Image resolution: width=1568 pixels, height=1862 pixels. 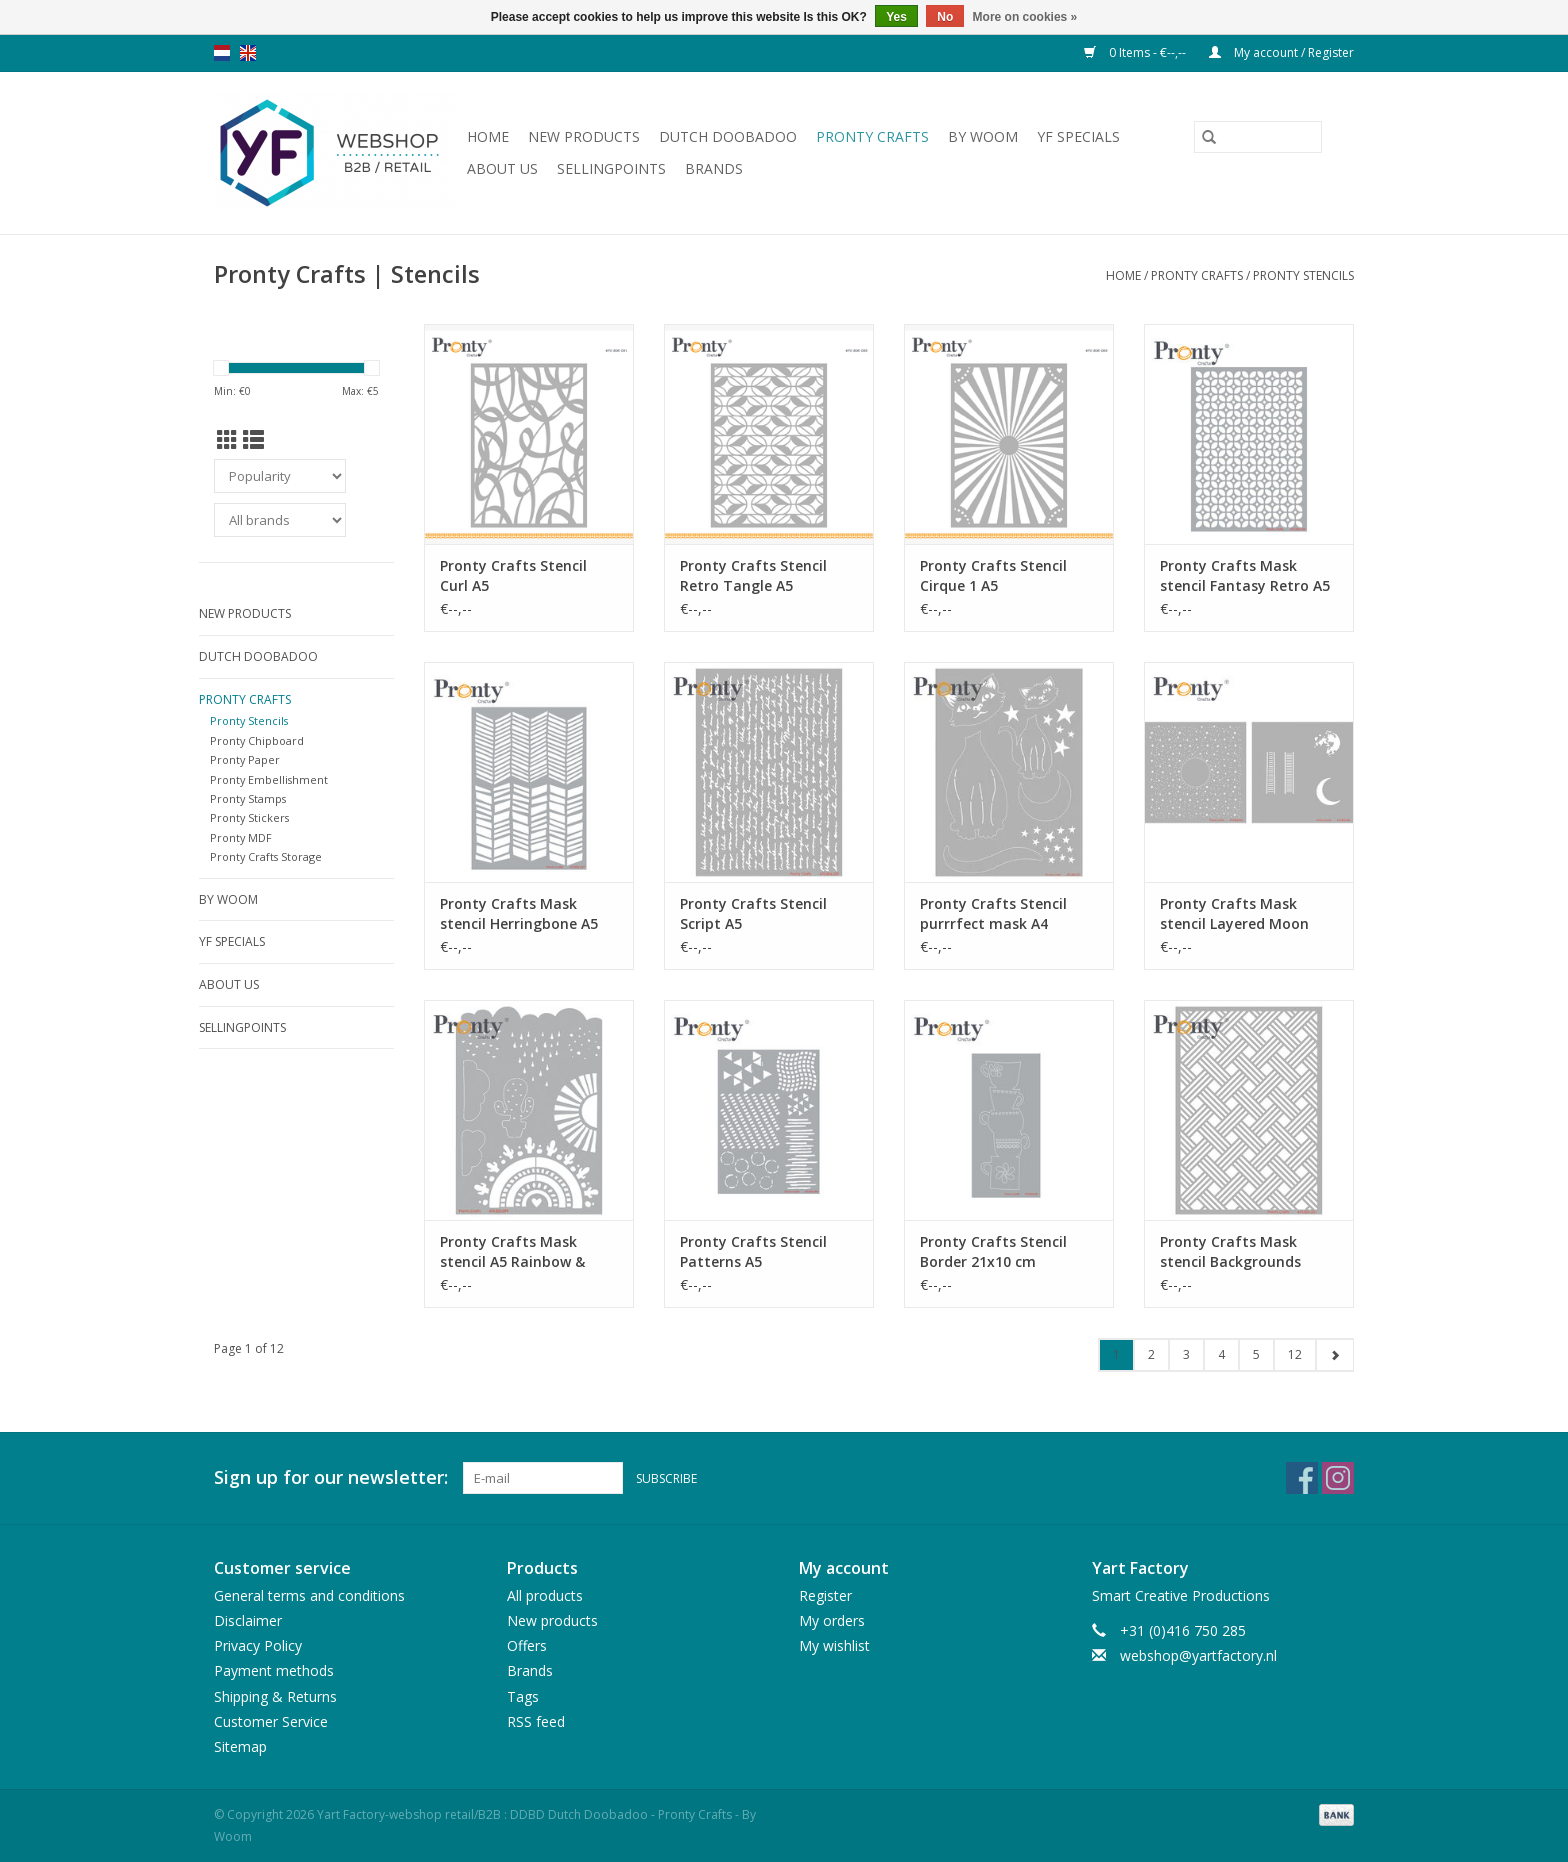 I want to click on New products, so click(x=584, y=136).